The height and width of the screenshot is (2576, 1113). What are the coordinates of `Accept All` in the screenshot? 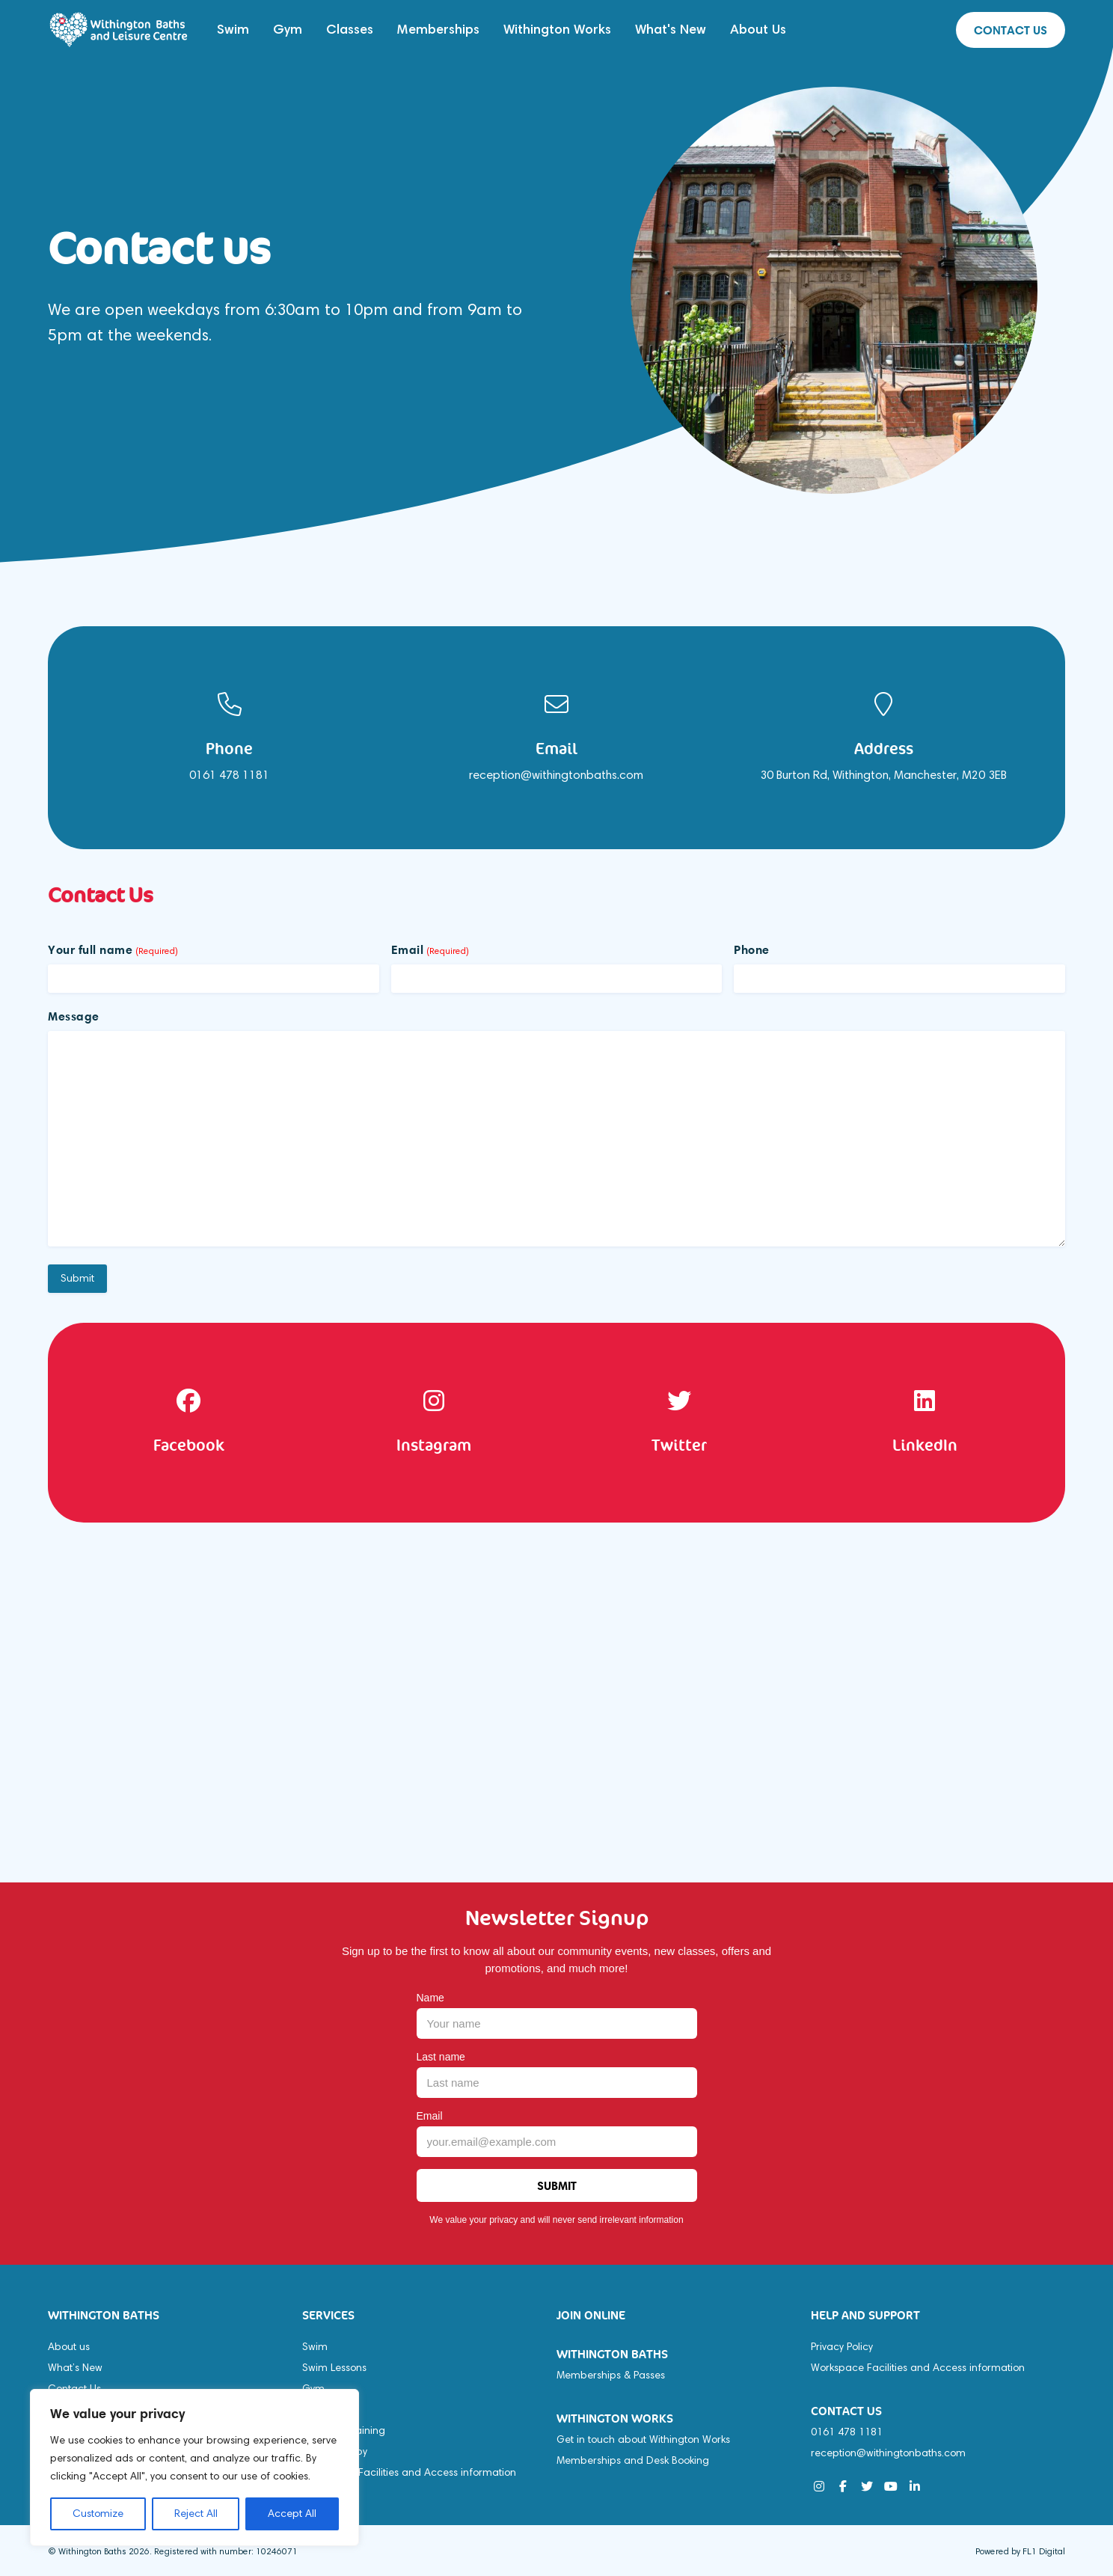 It's located at (292, 2513).